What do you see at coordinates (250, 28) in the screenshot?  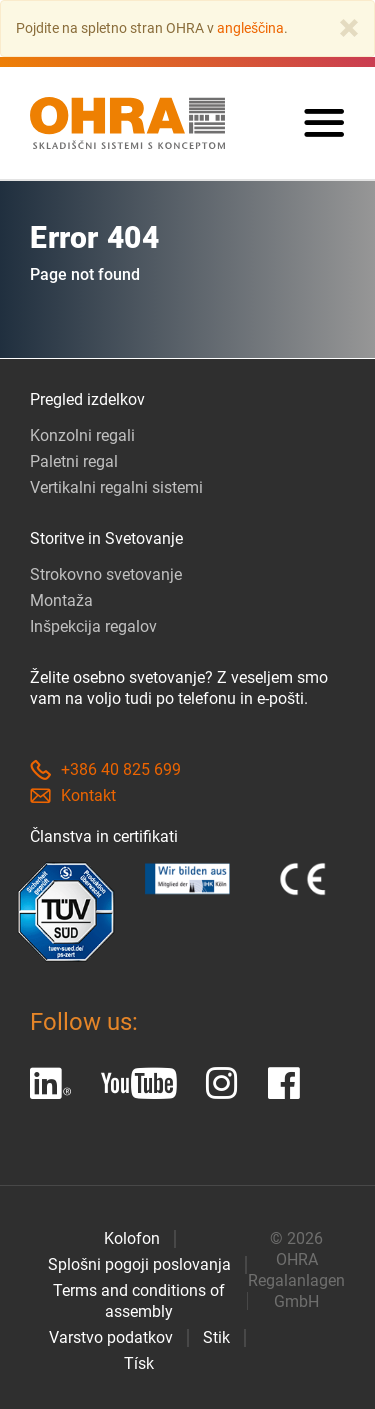 I see `angleščina` at bounding box center [250, 28].